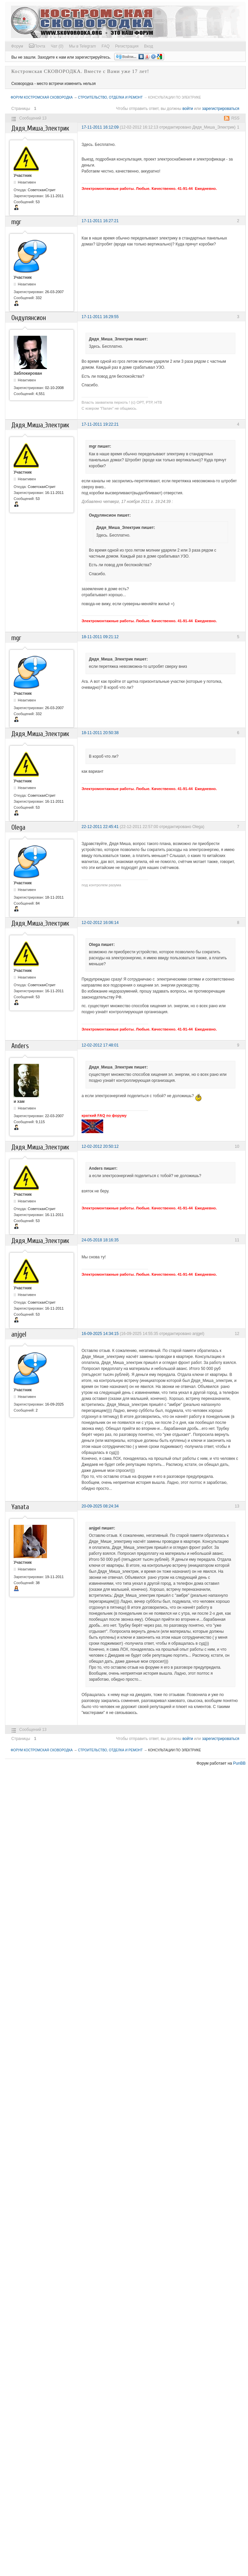 This screenshot has height=2576, width=248. What do you see at coordinates (82, 46) in the screenshot?
I see `Мы в Telegram` at bounding box center [82, 46].